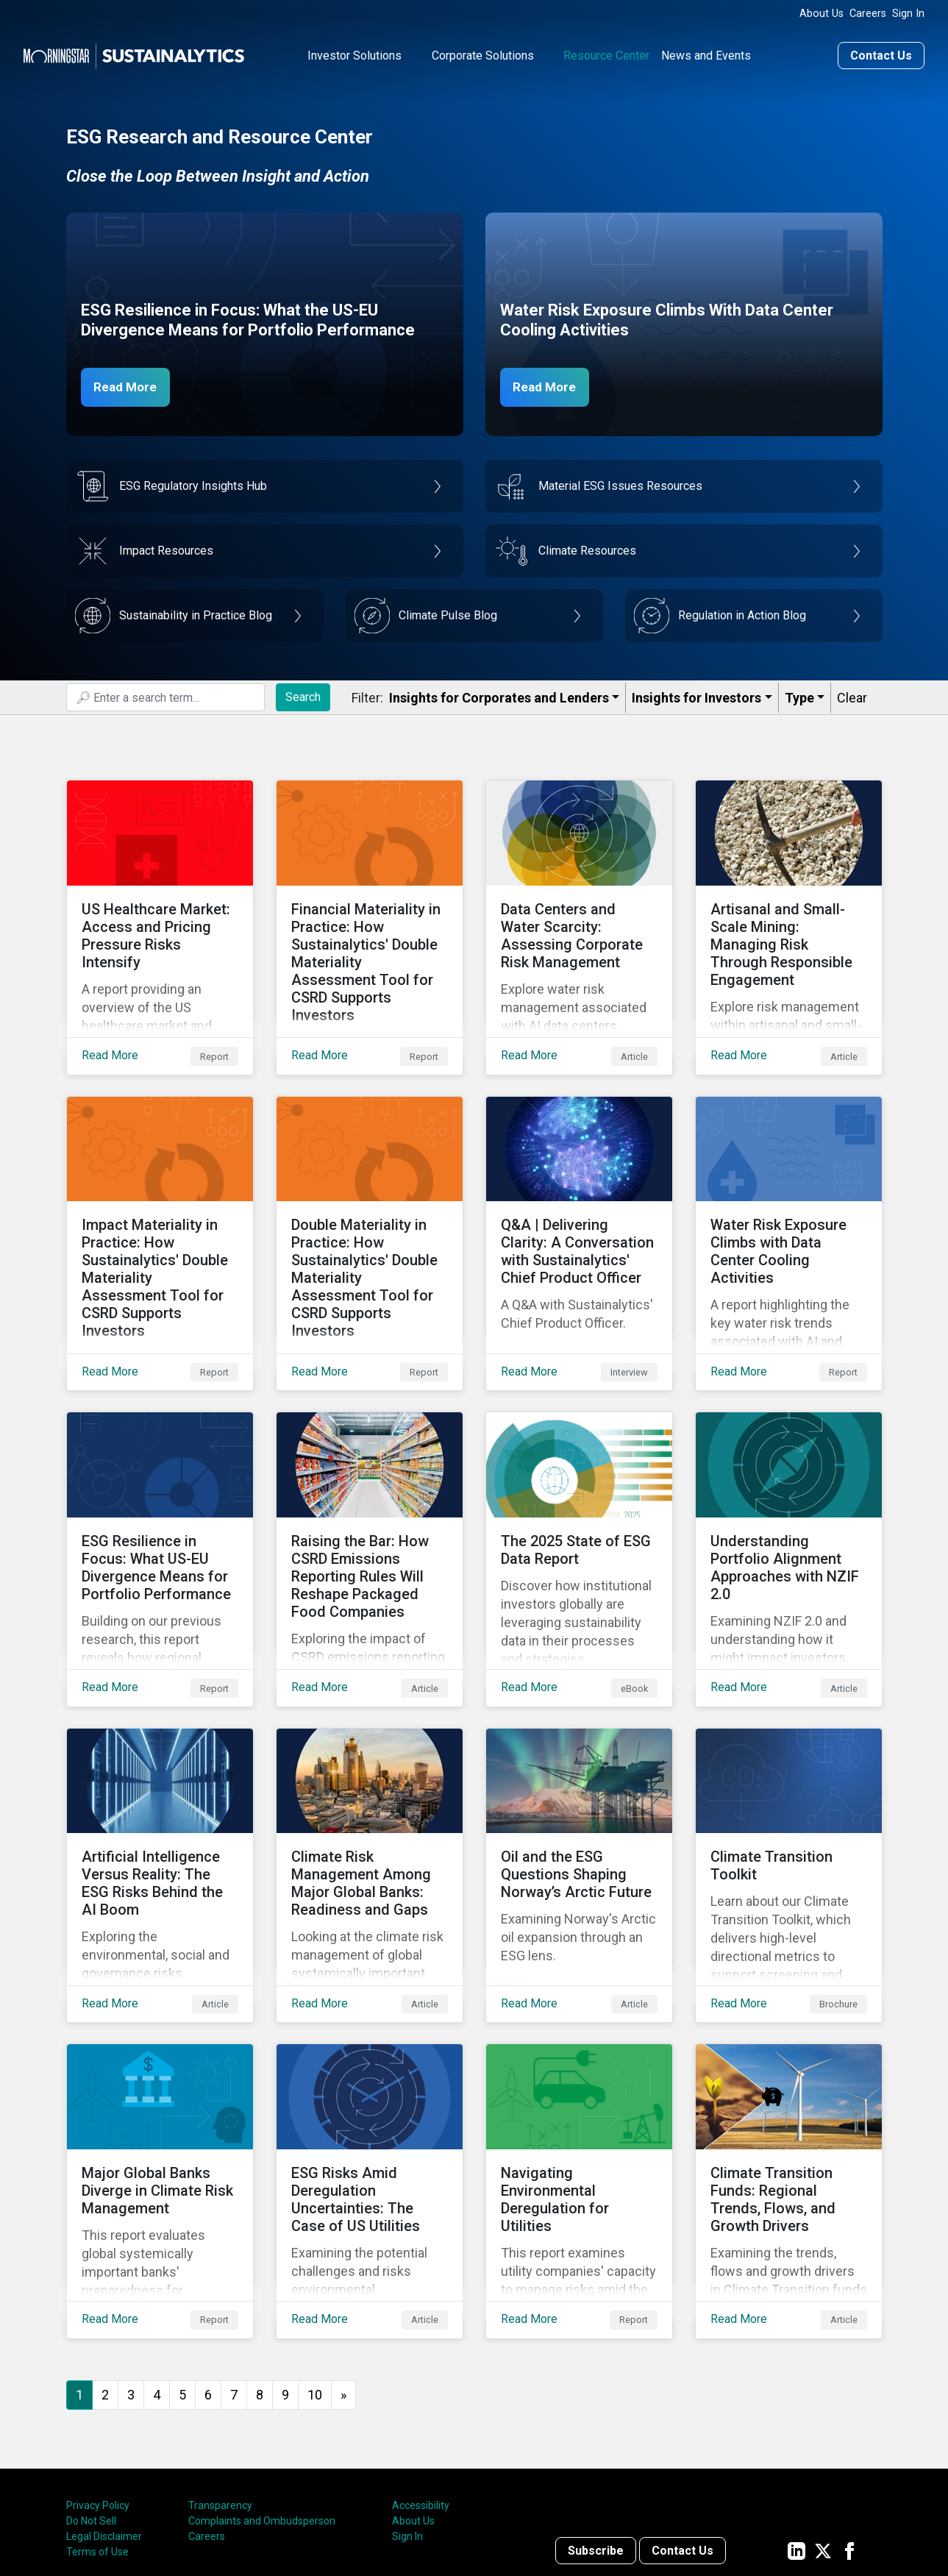  What do you see at coordinates (97, 2435) in the screenshot?
I see `Terms of Use` at bounding box center [97, 2435].